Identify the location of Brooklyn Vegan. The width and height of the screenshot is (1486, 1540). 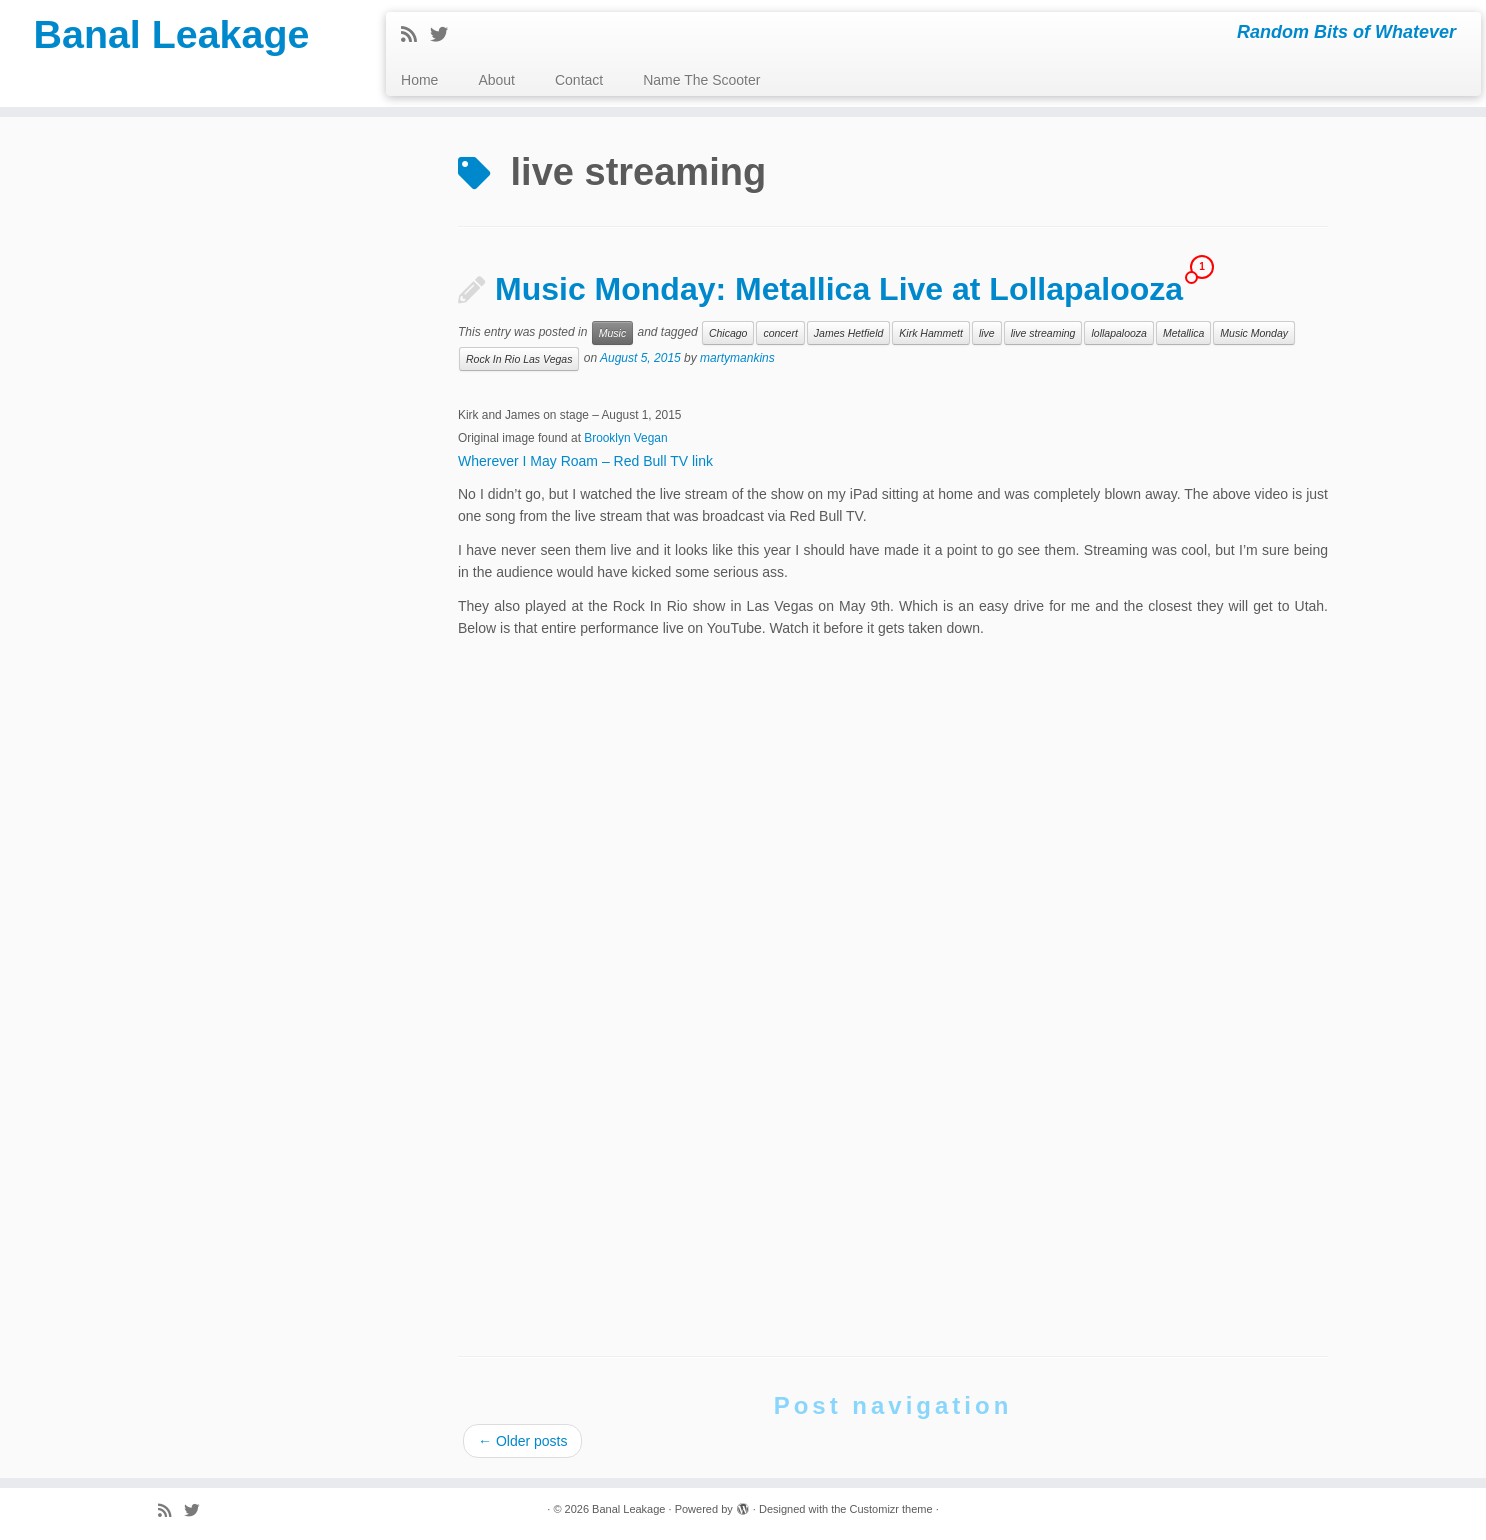
(625, 438).